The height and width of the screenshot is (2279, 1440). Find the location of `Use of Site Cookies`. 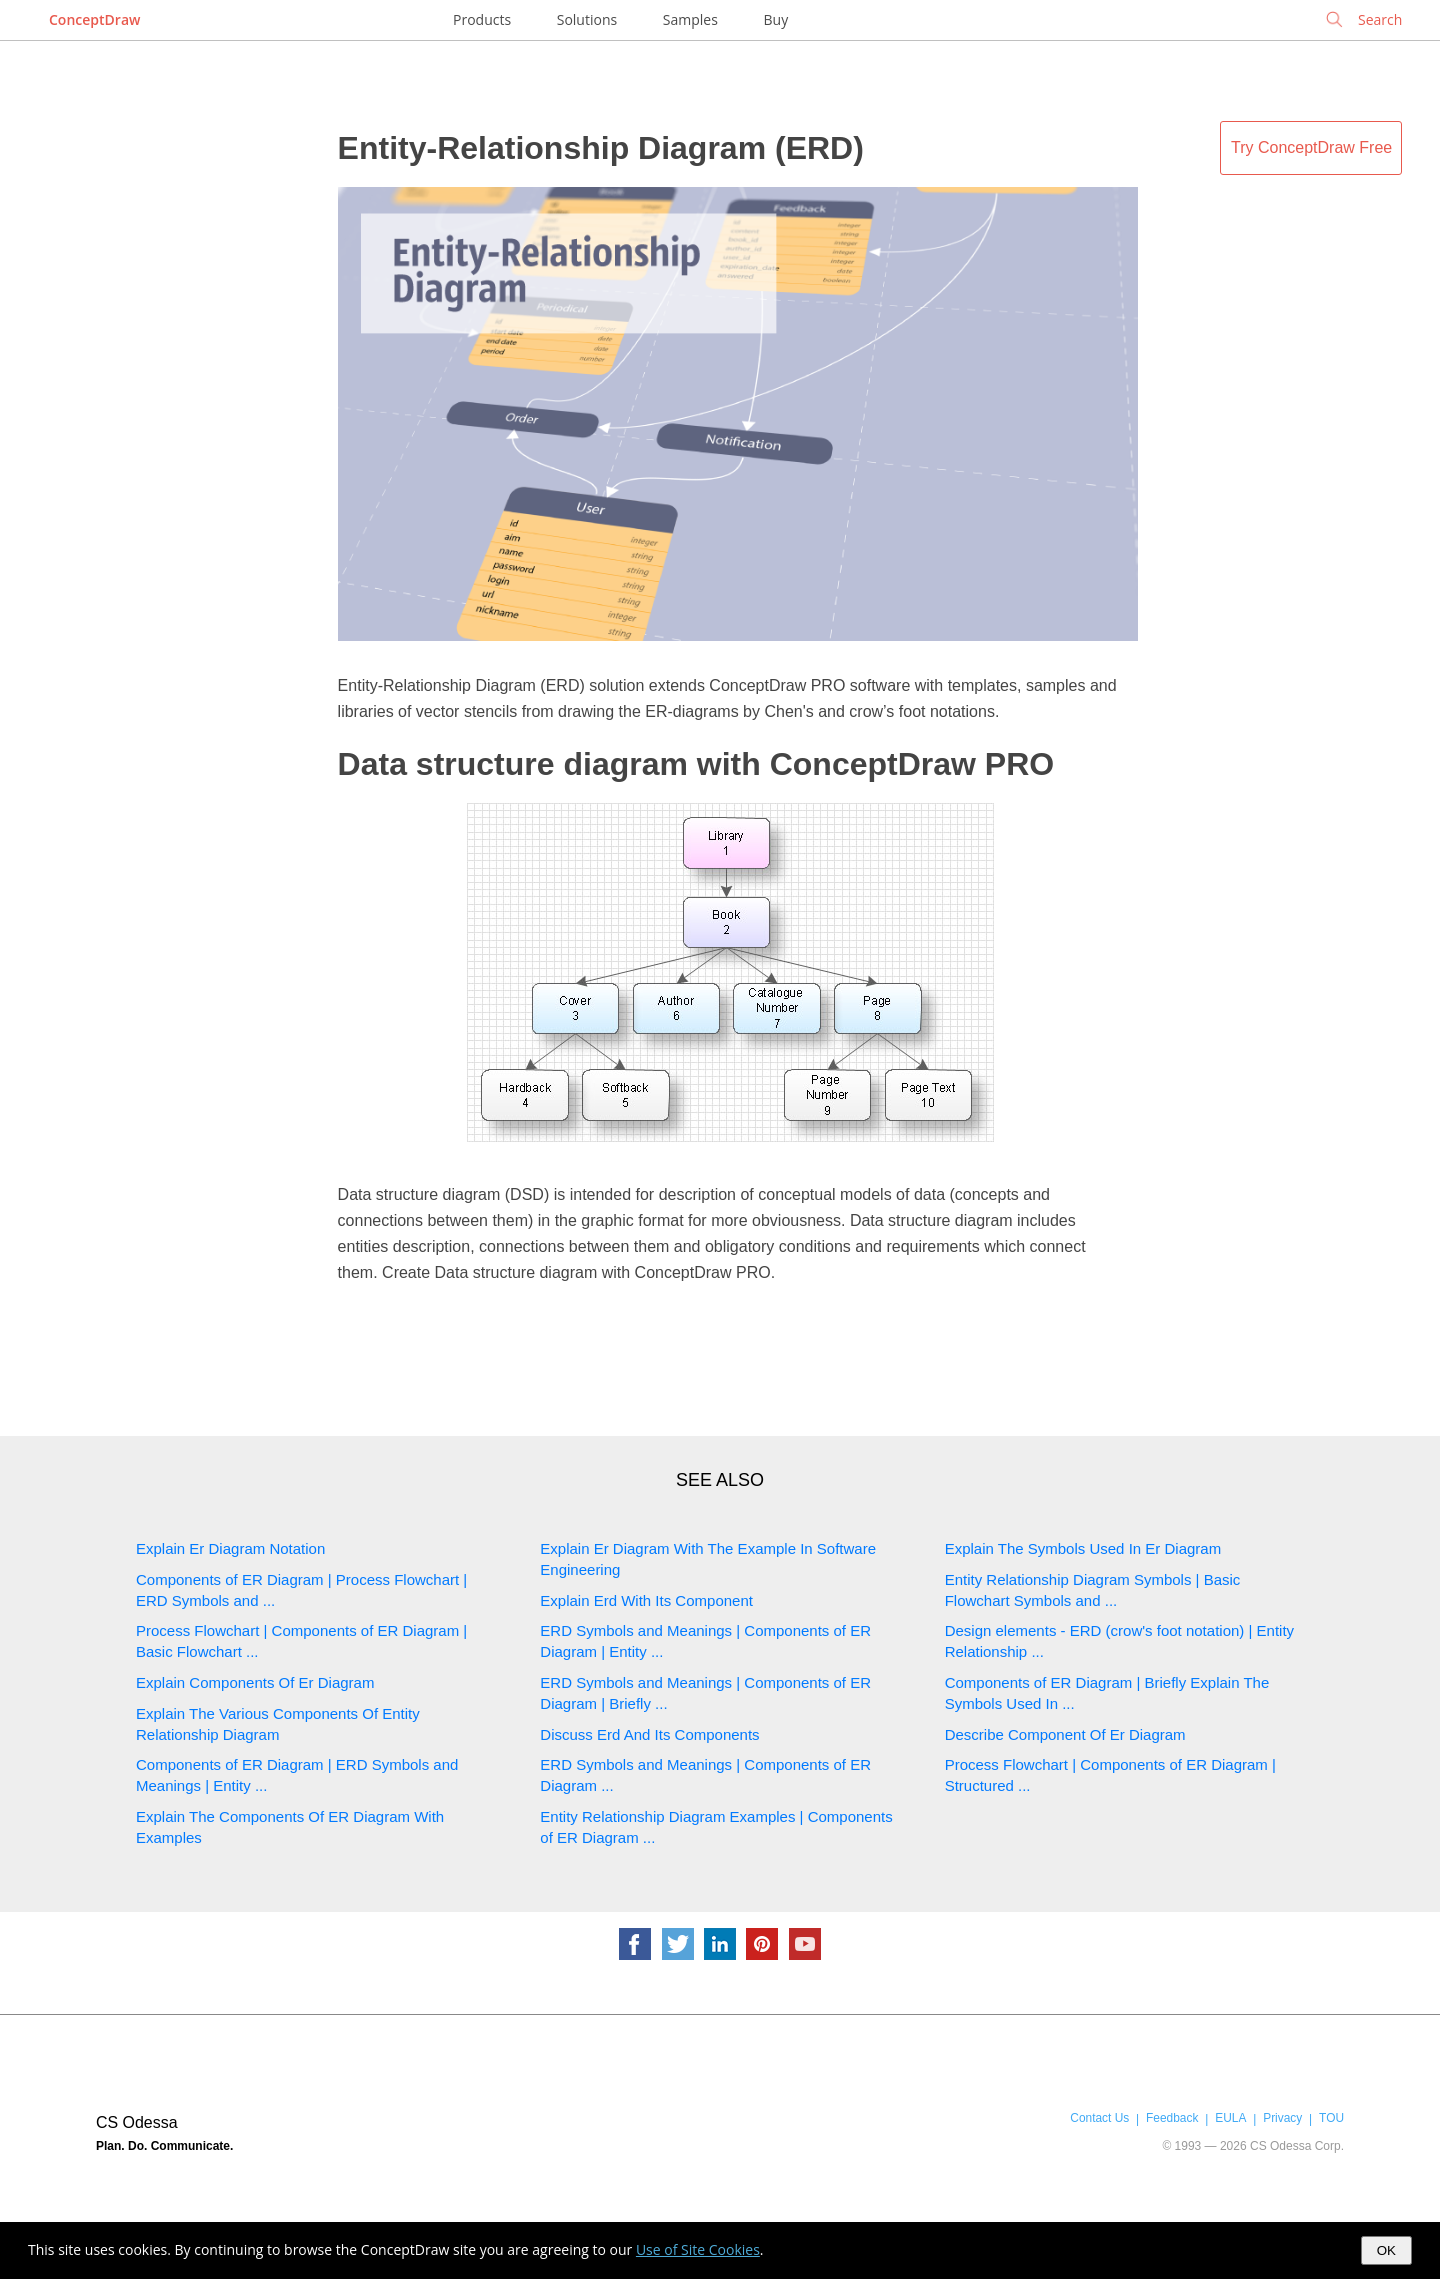

Use of Site Cookies is located at coordinates (698, 2249).